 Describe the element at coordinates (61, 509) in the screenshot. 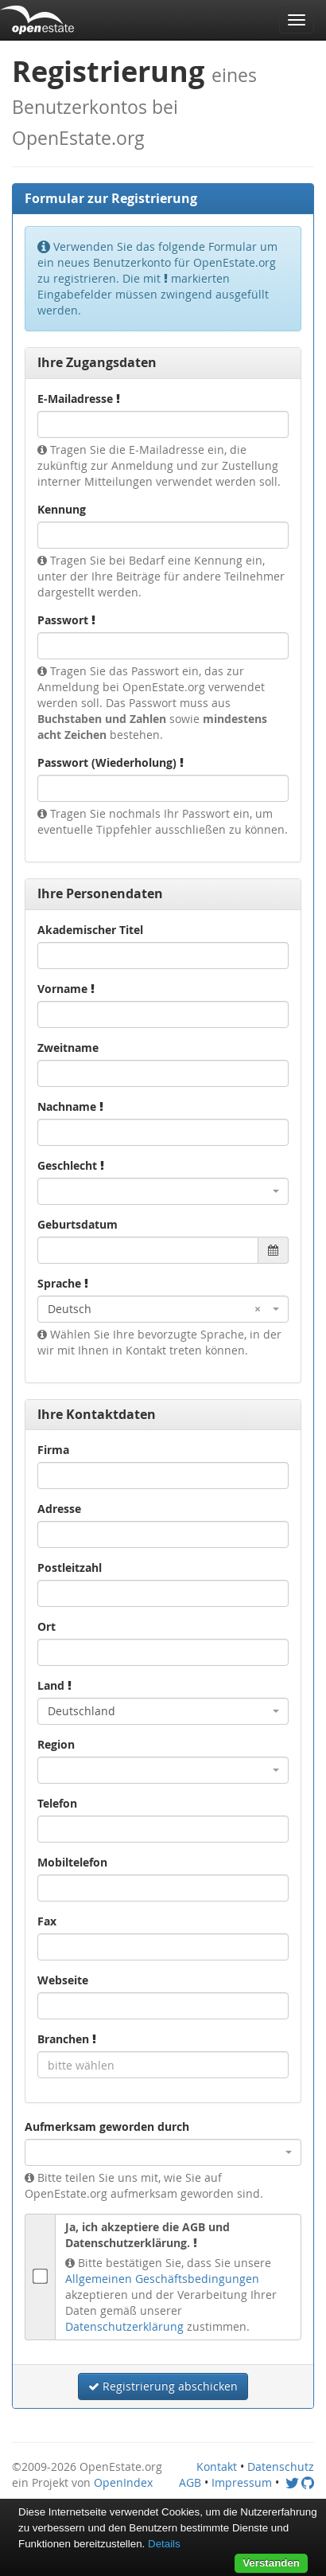

I see `Kennung` at that location.